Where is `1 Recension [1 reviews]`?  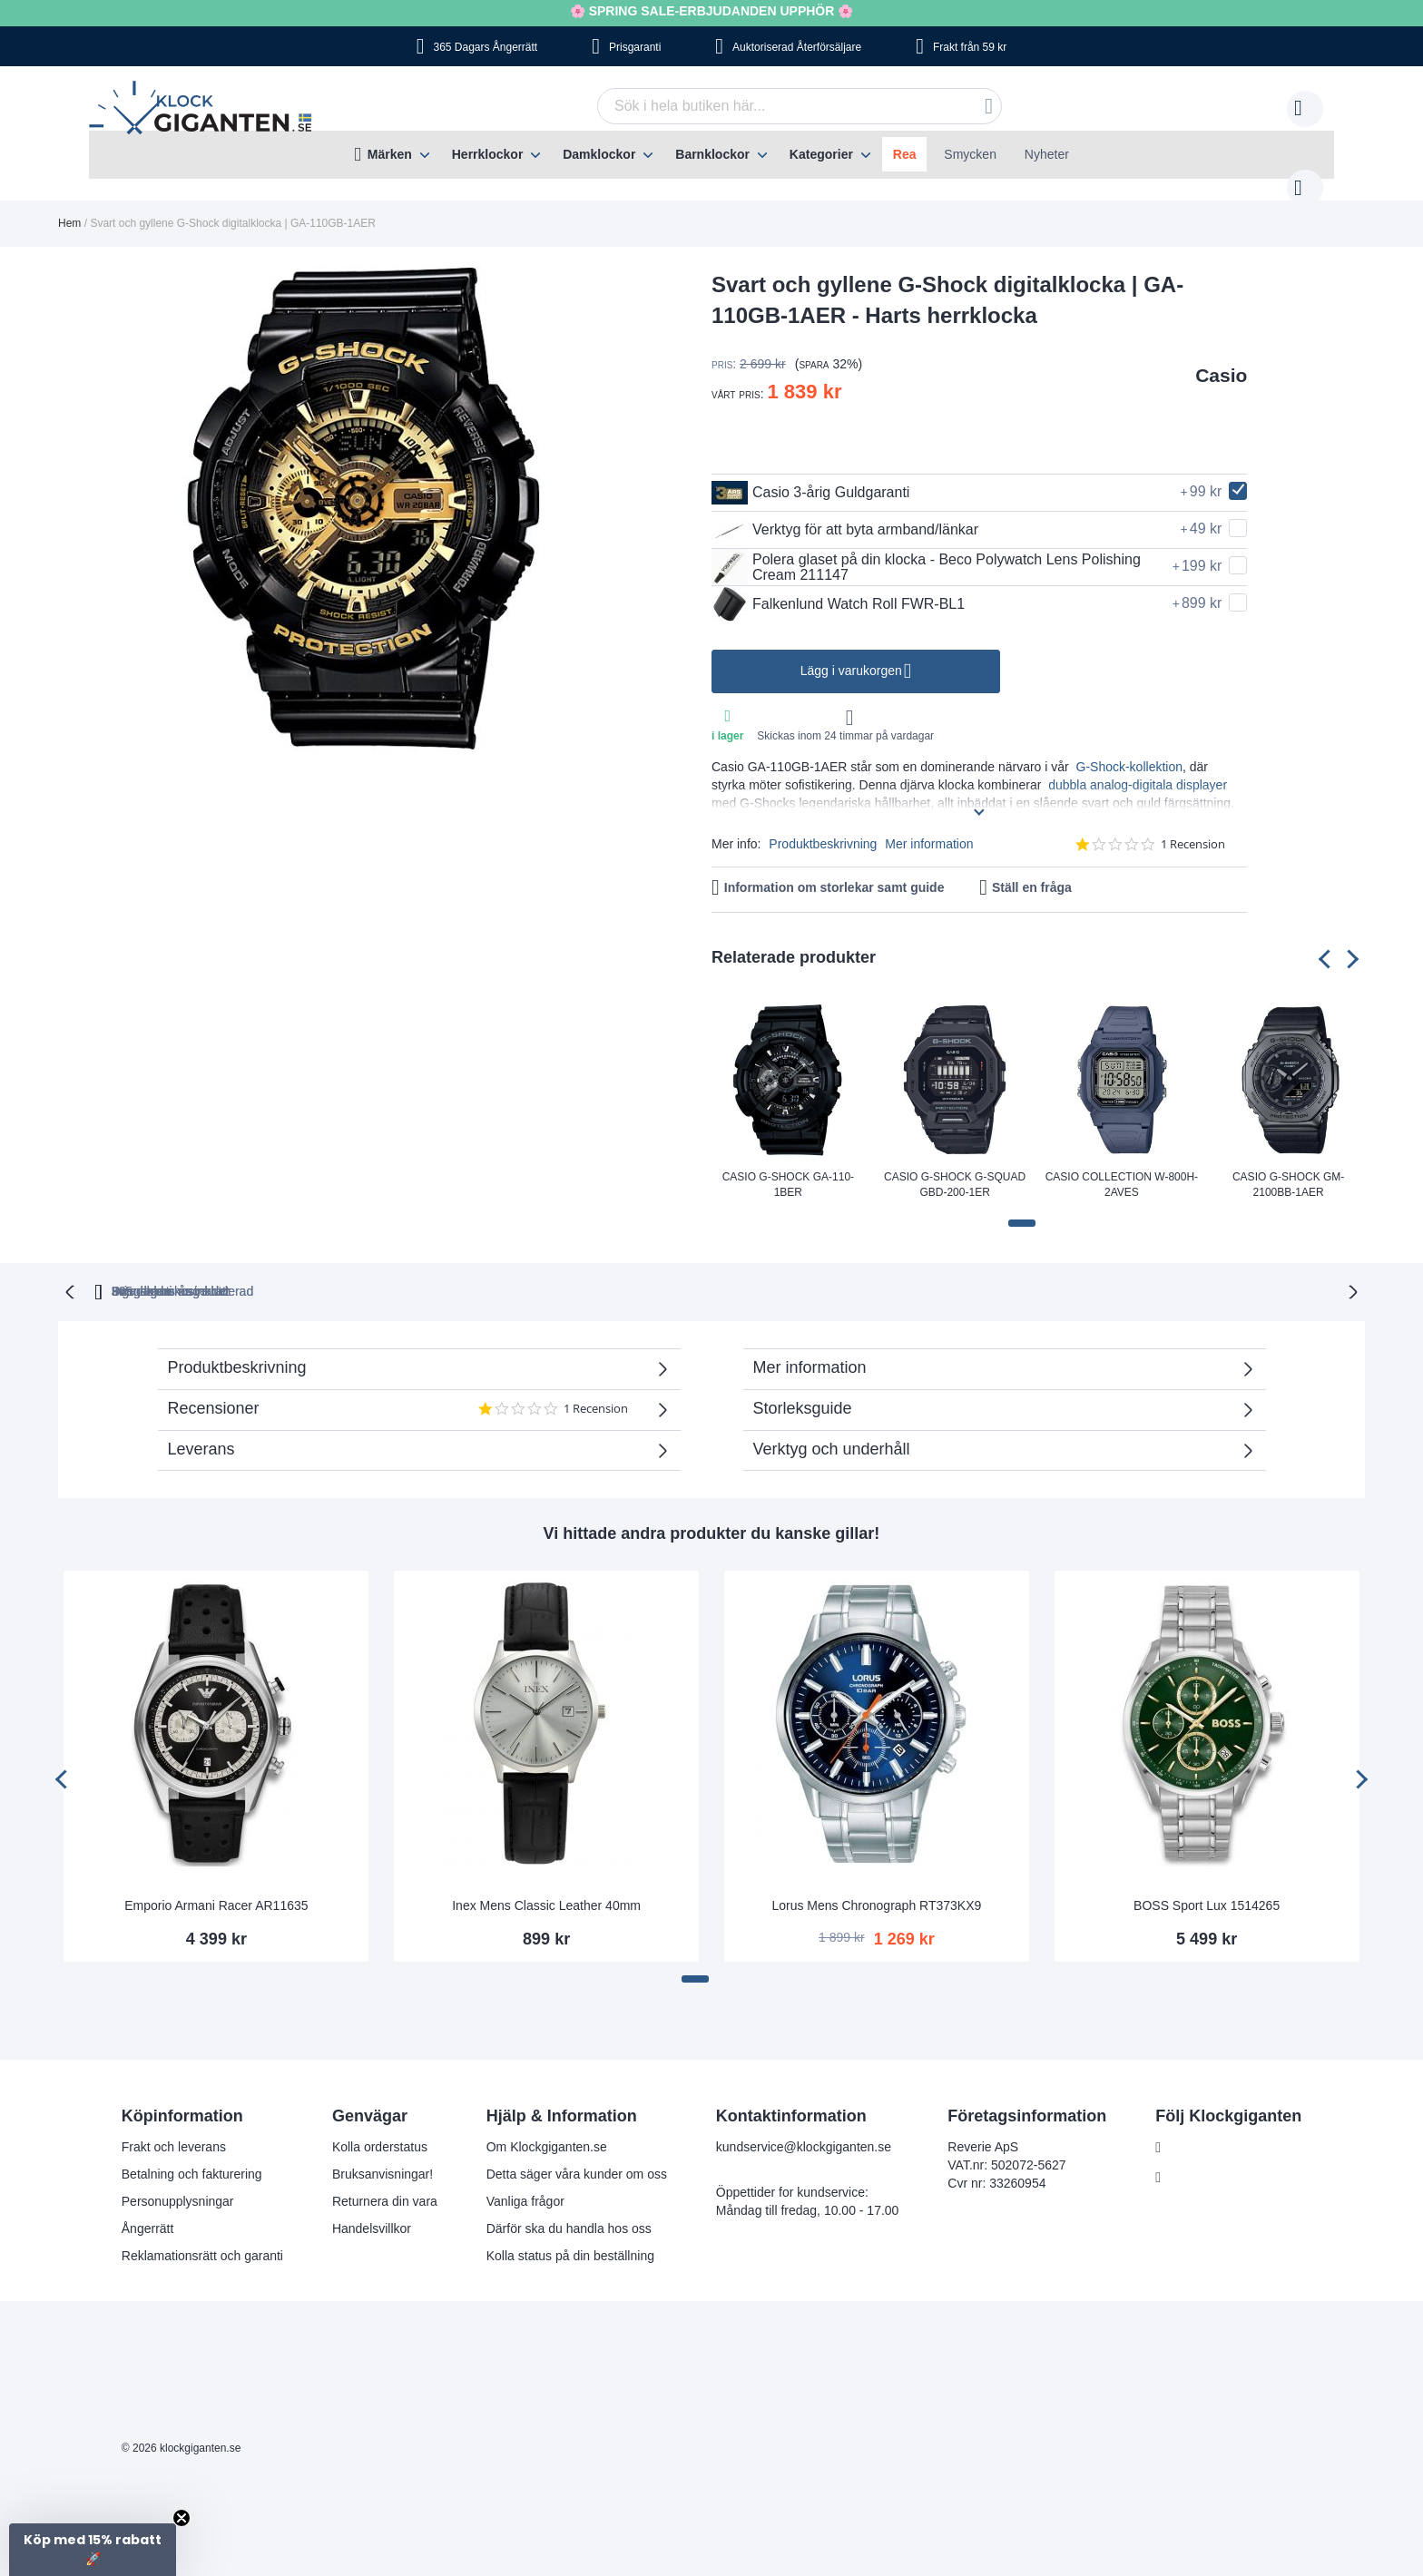 1 Recension [1 reviews] is located at coordinates (1193, 826).